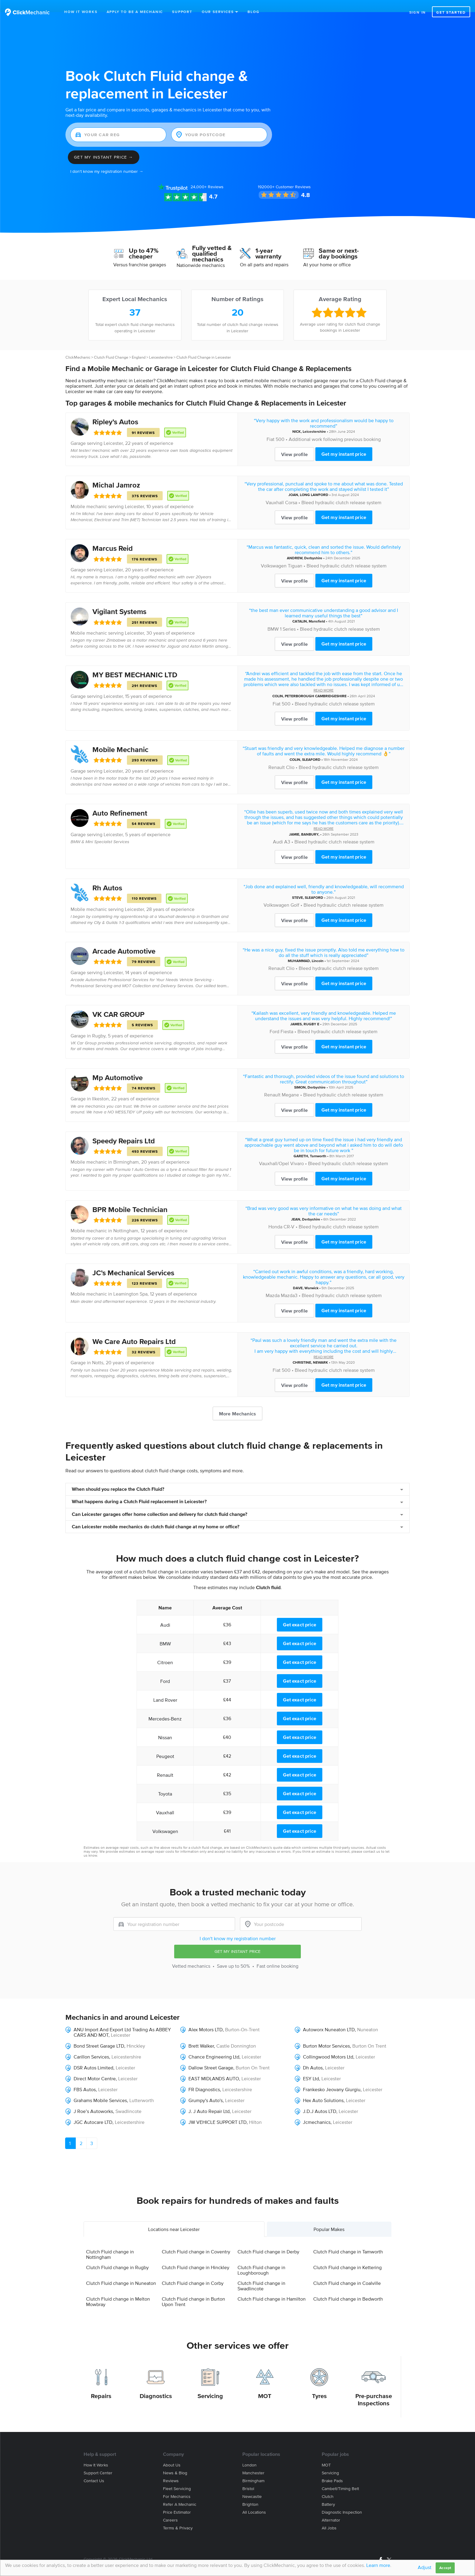 The height and width of the screenshot is (2576, 475). What do you see at coordinates (371, 1839) in the screenshot?
I see `contact us` at bounding box center [371, 1839].